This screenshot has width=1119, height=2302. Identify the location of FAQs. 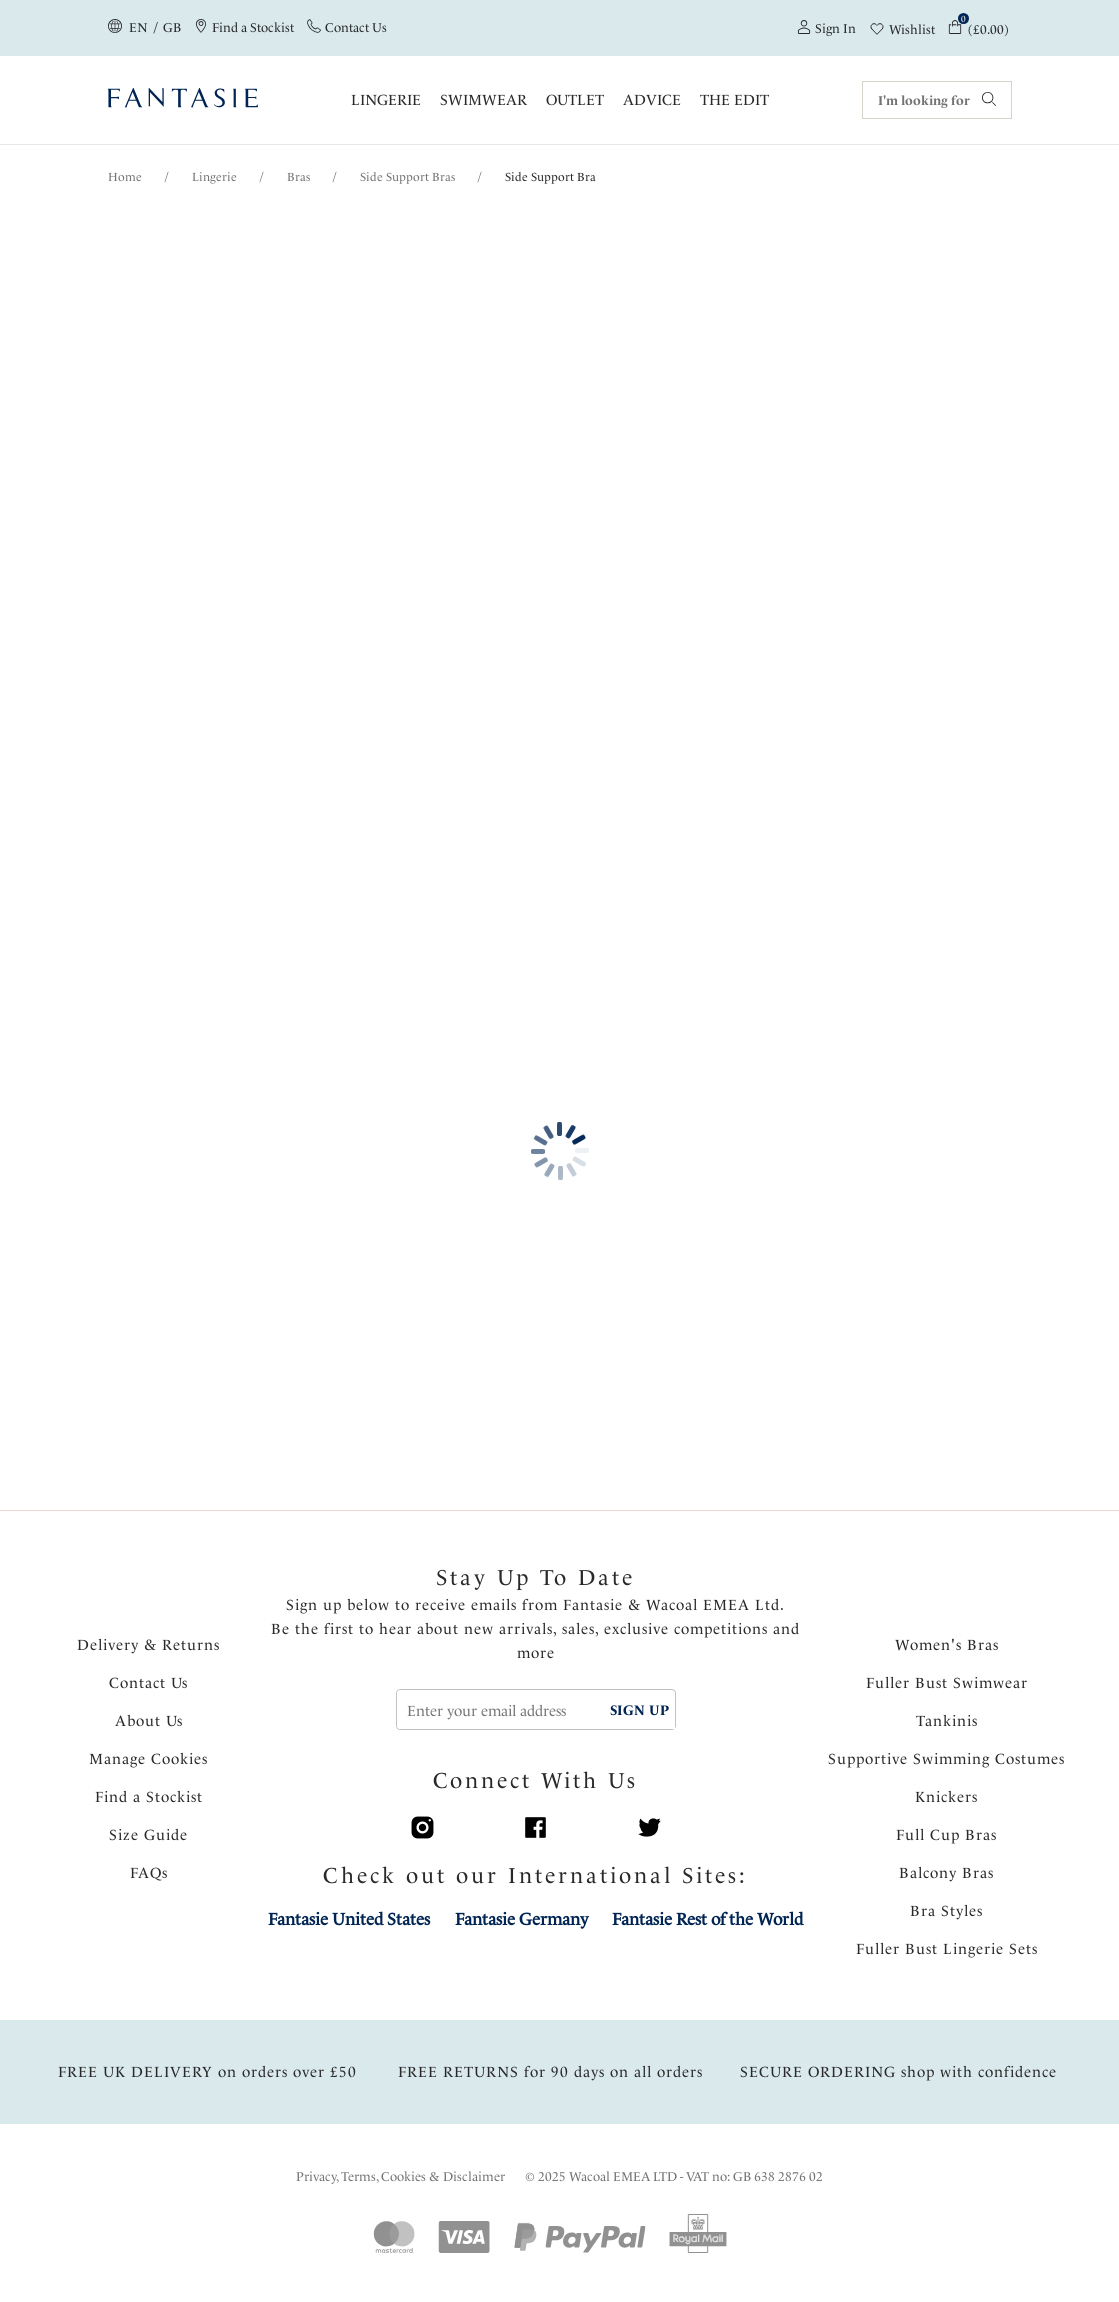
(149, 1873).